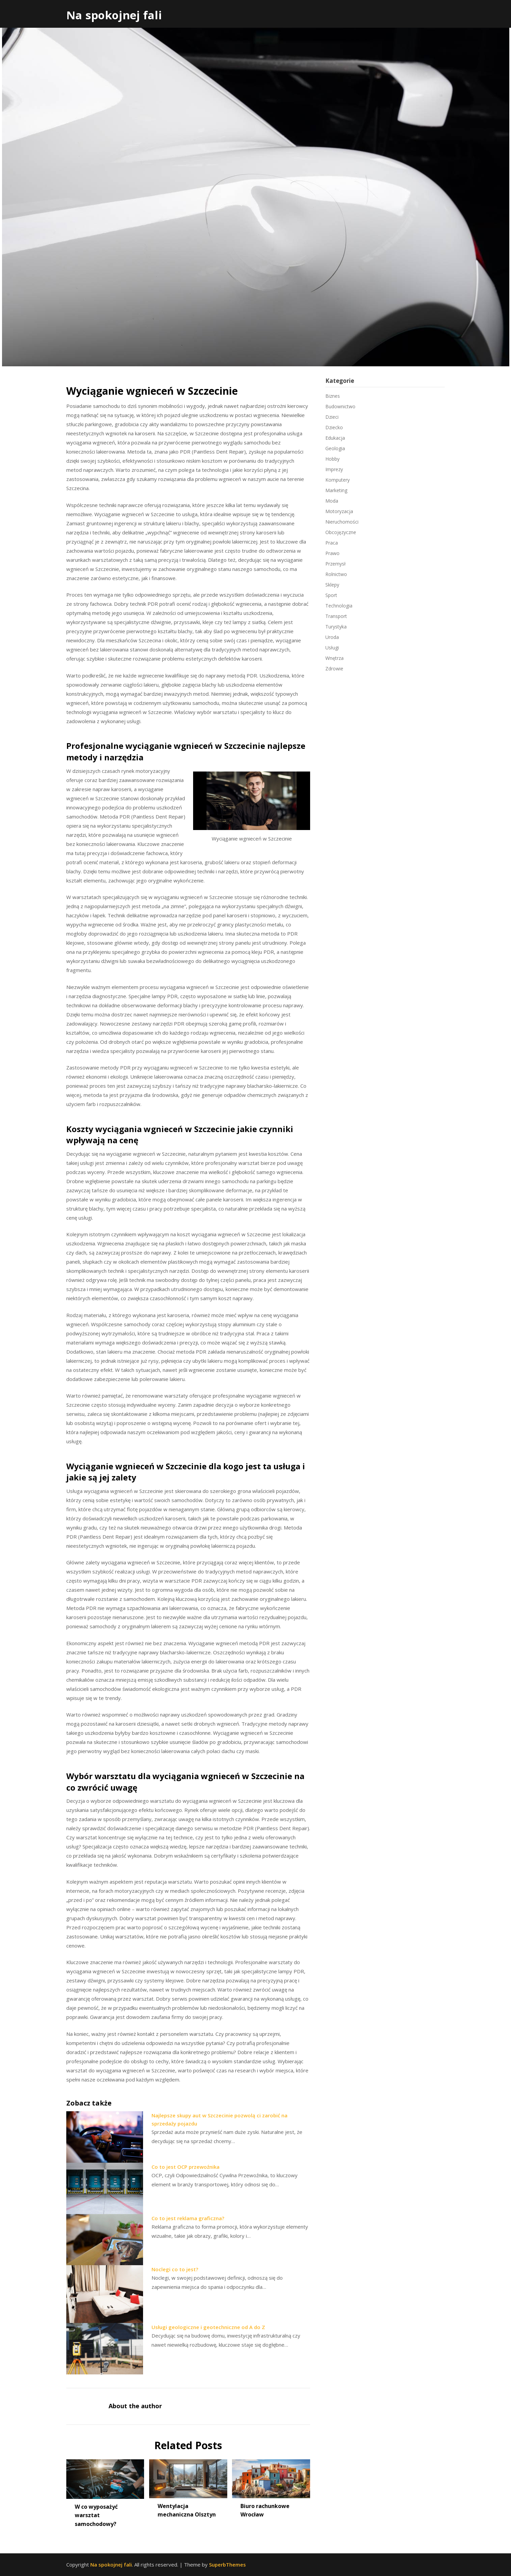 The image size is (511, 2576). What do you see at coordinates (332, 584) in the screenshot?
I see `Sklepy` at bounding box center [332, 584].